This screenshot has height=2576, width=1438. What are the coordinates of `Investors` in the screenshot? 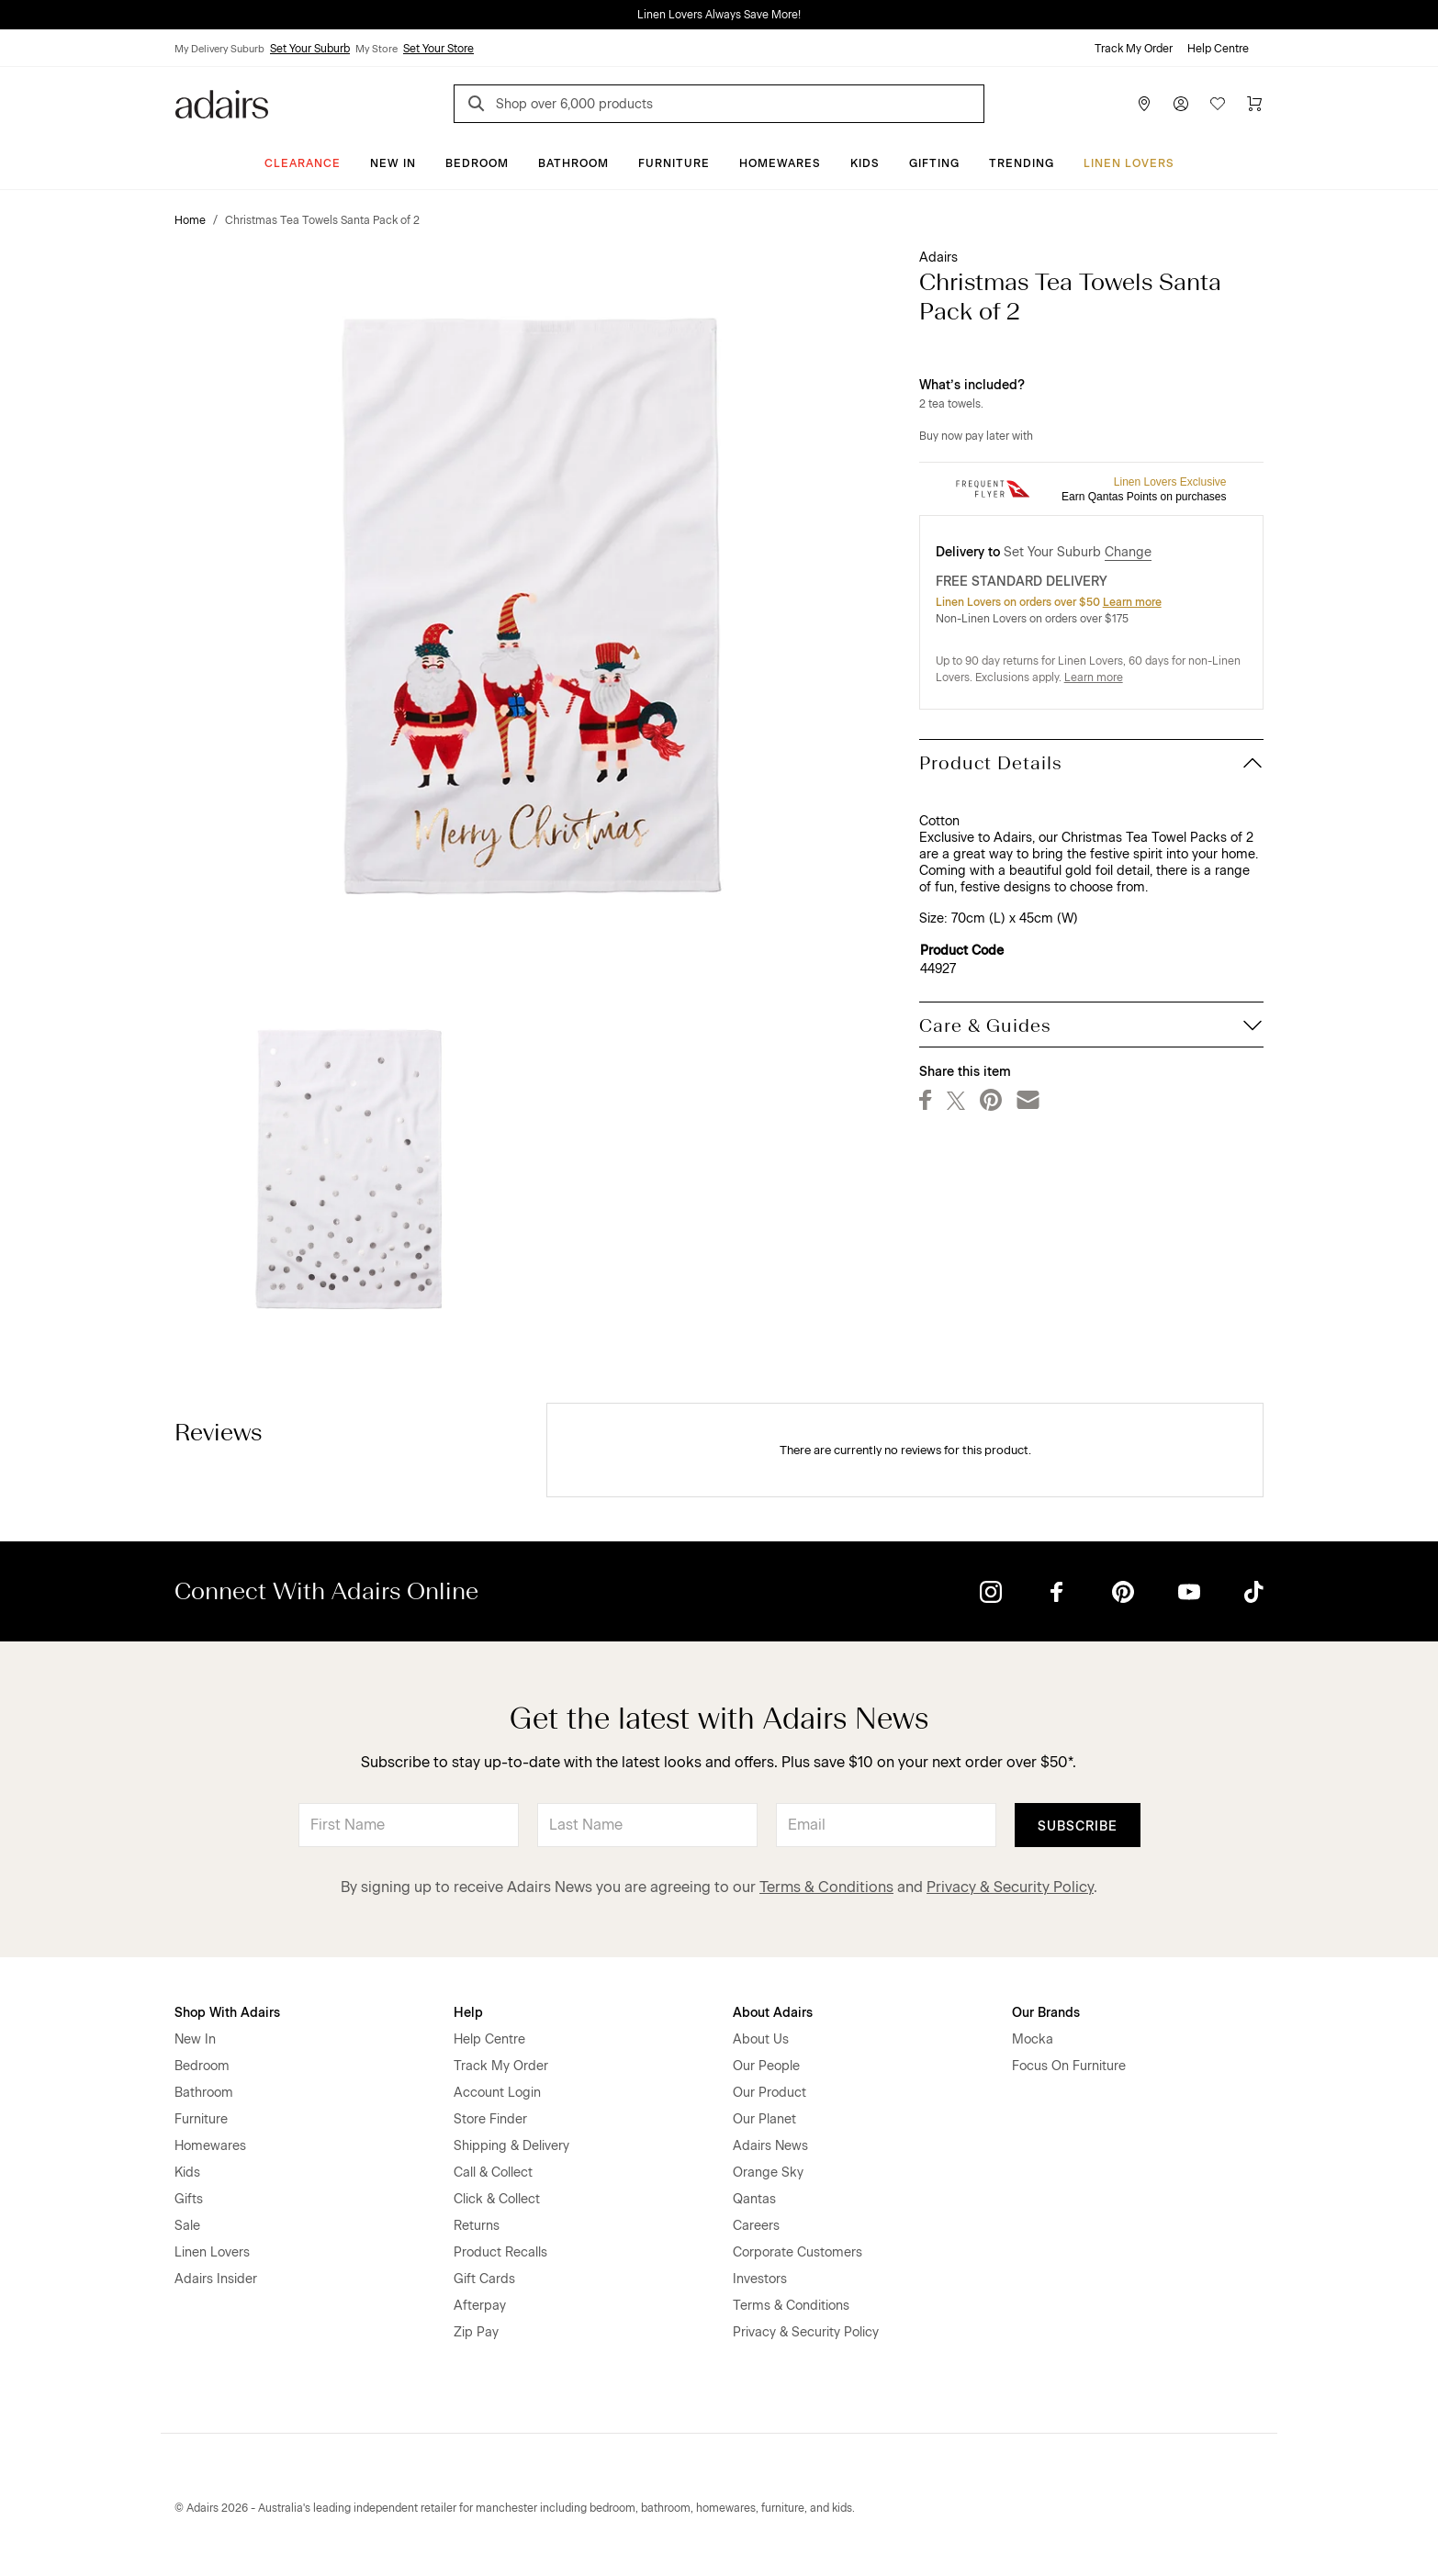 It's located at (760, 2279).